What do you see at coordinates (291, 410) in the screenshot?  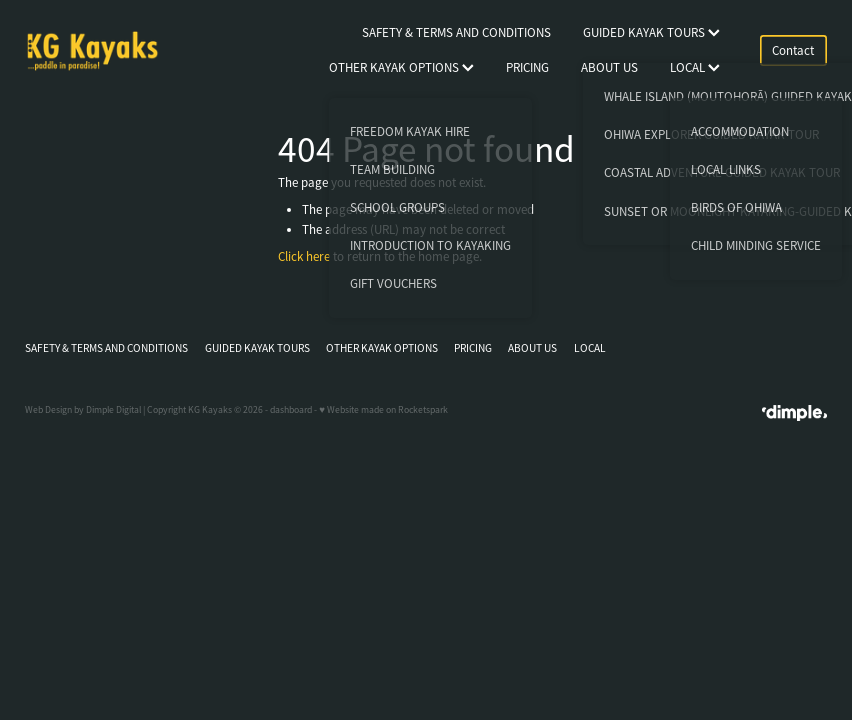 I see `dashboard` at bounding box center [291, 410].